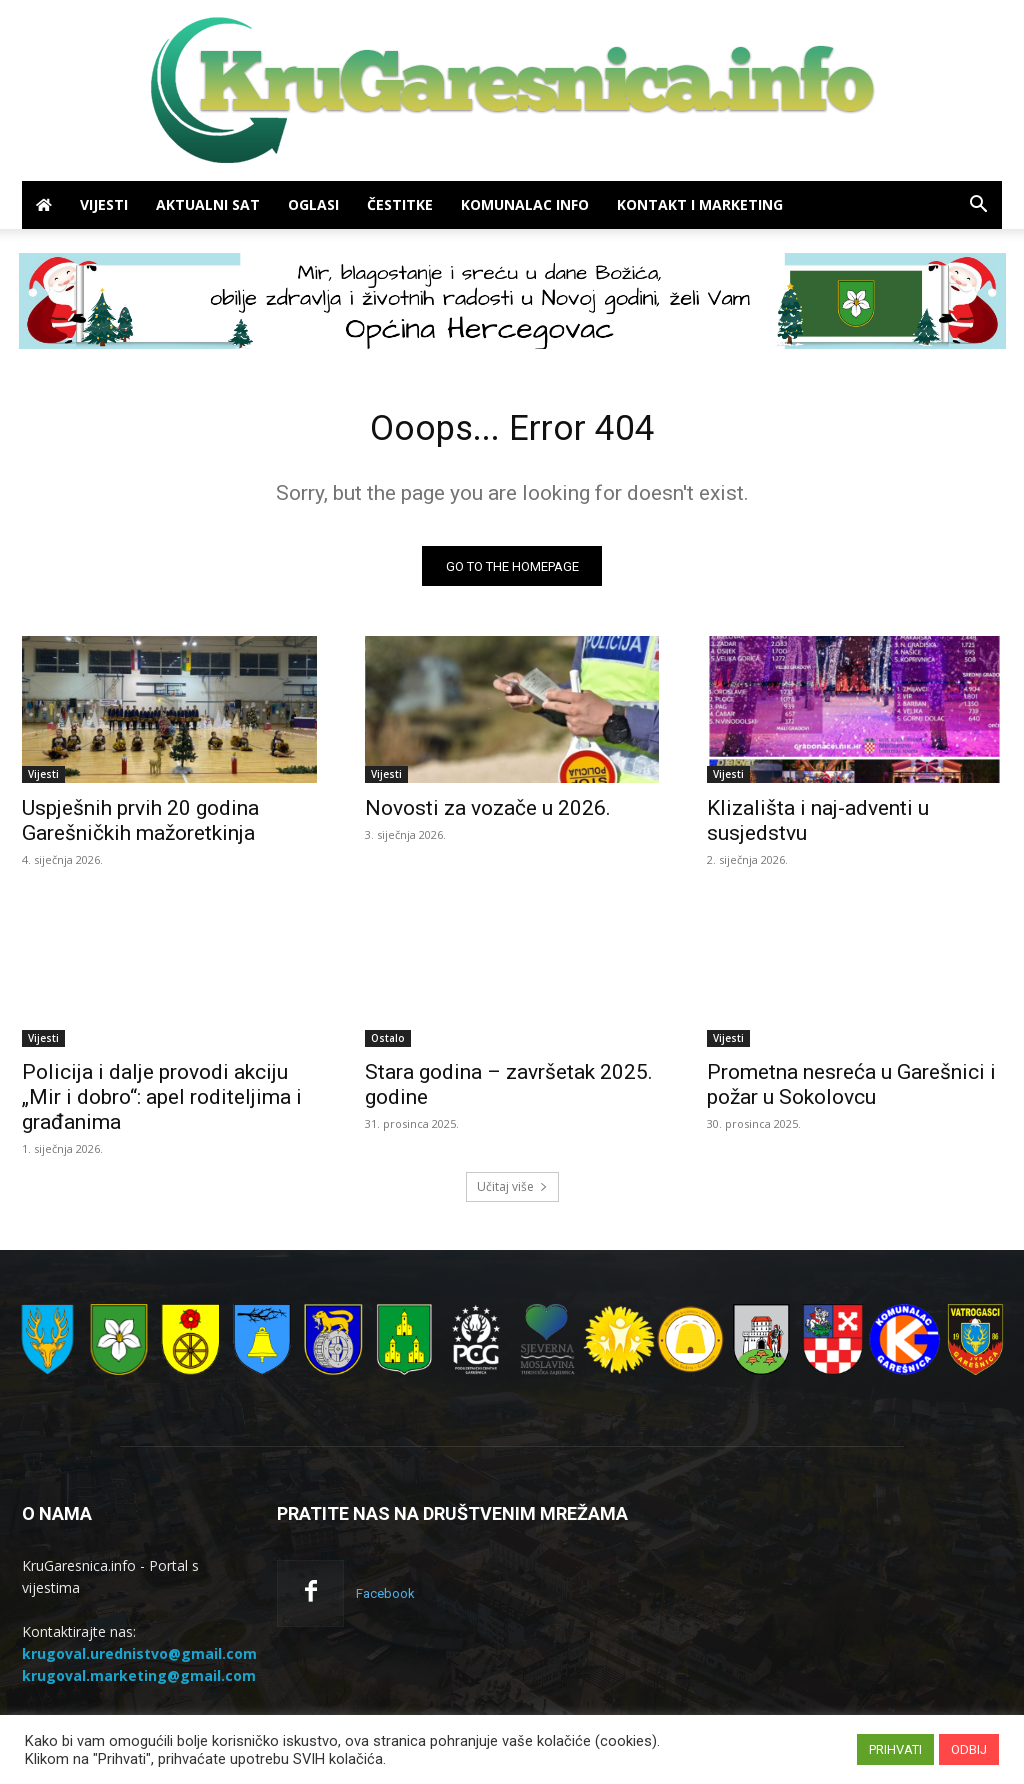 The height and width of the screenshot is (1784, 1024). I want to click on Facebook, so click(385, 1600).